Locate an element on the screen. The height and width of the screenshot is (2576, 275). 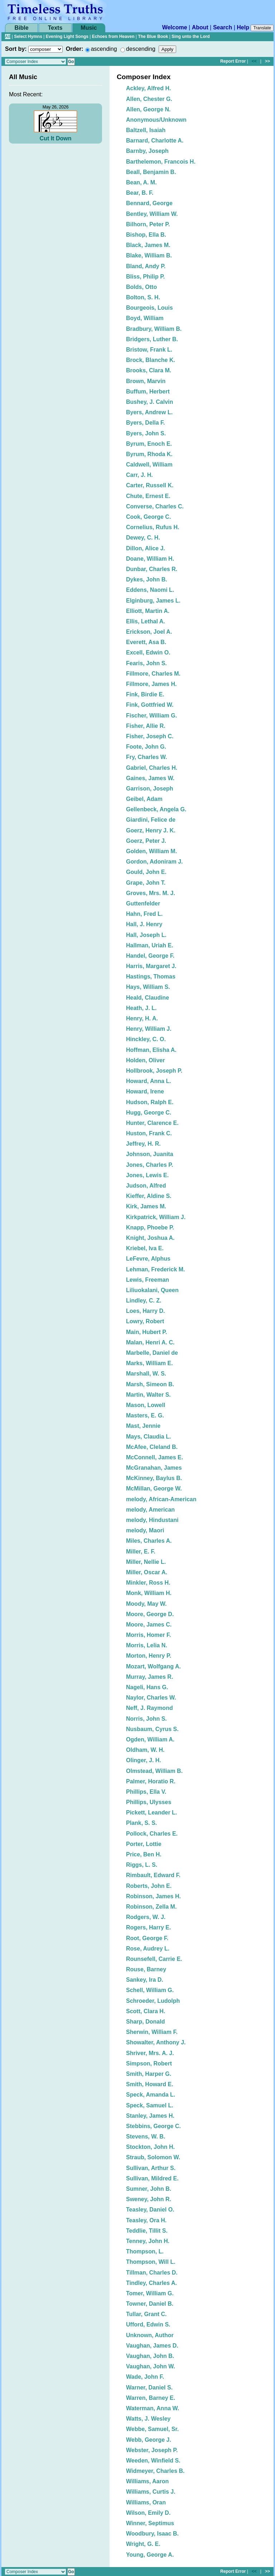
Johnson, Juanita is located at coordinates (149, 1154).